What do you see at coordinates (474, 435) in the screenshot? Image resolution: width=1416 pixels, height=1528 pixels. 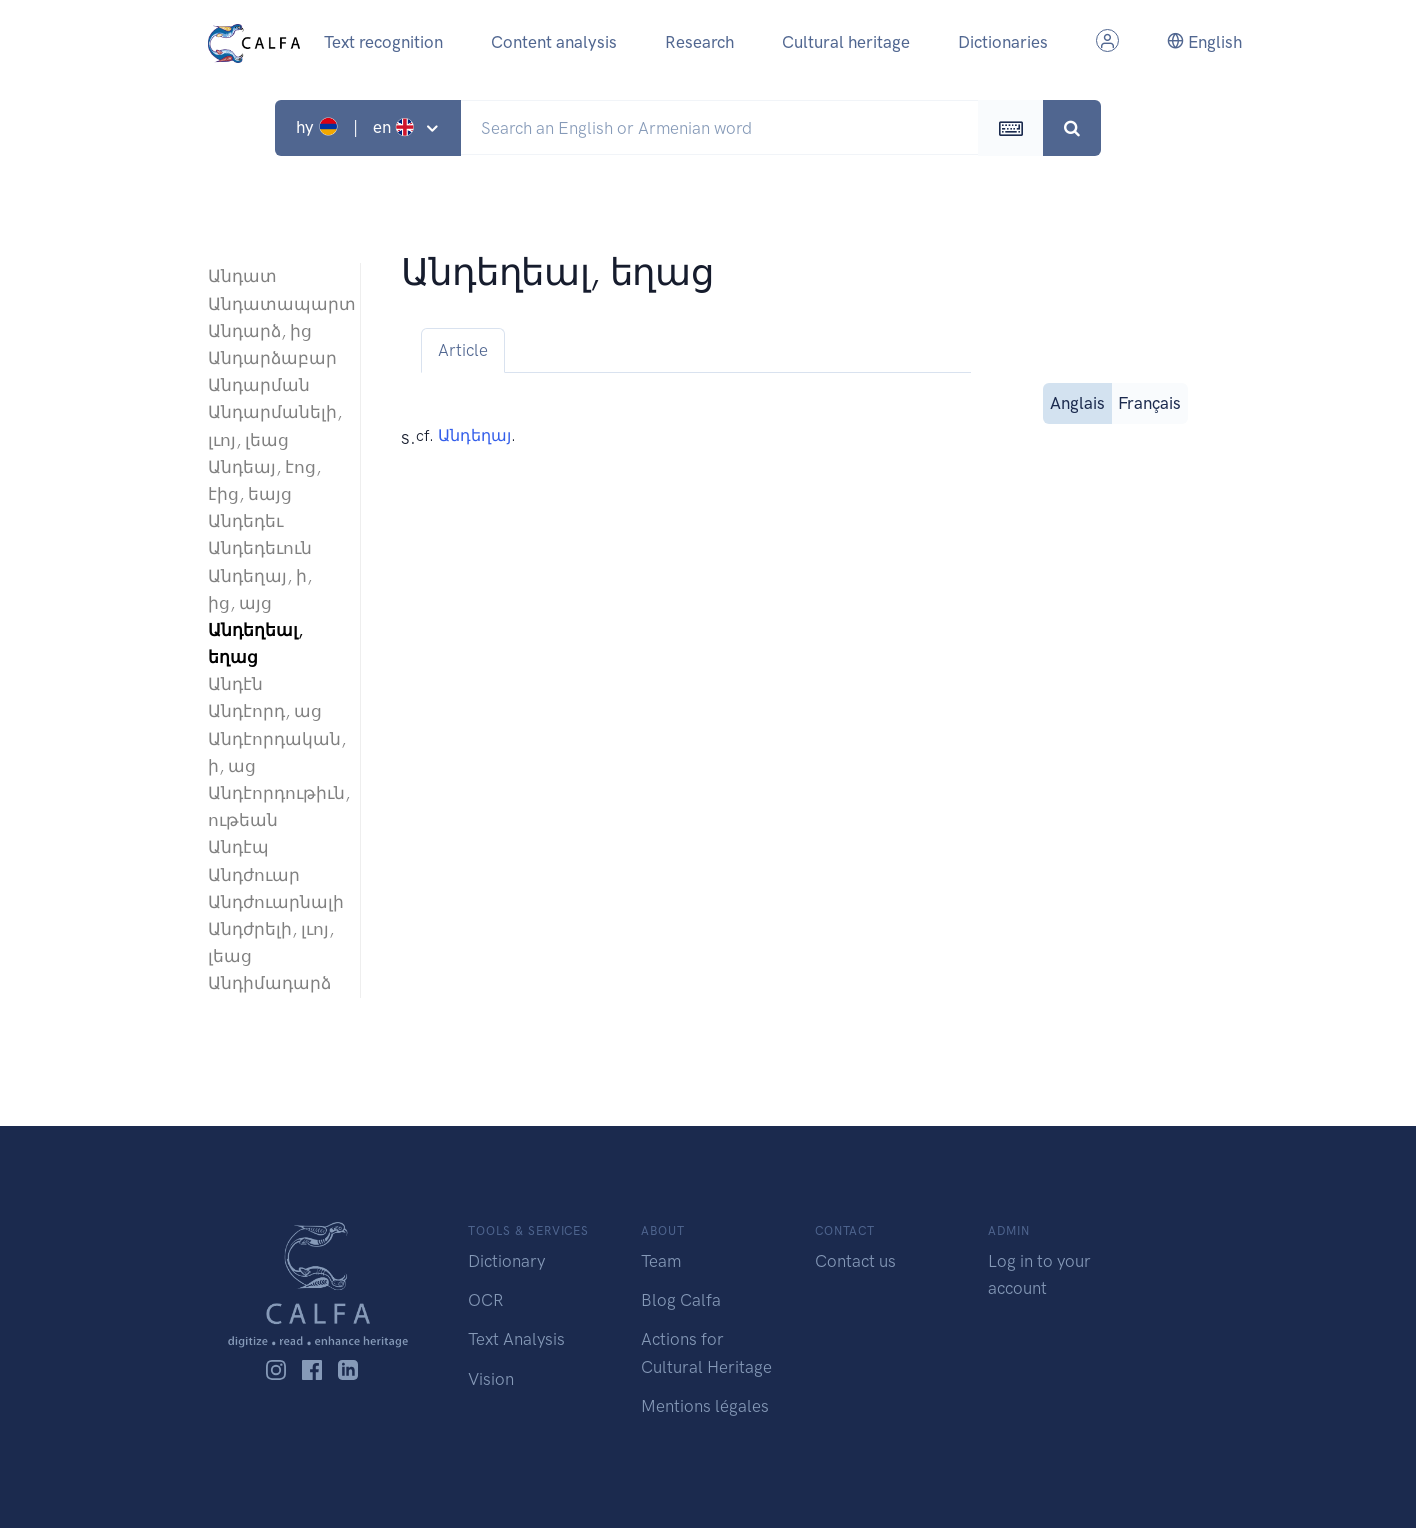 I see `Անդեղայ` at bounding box center [474, 435].